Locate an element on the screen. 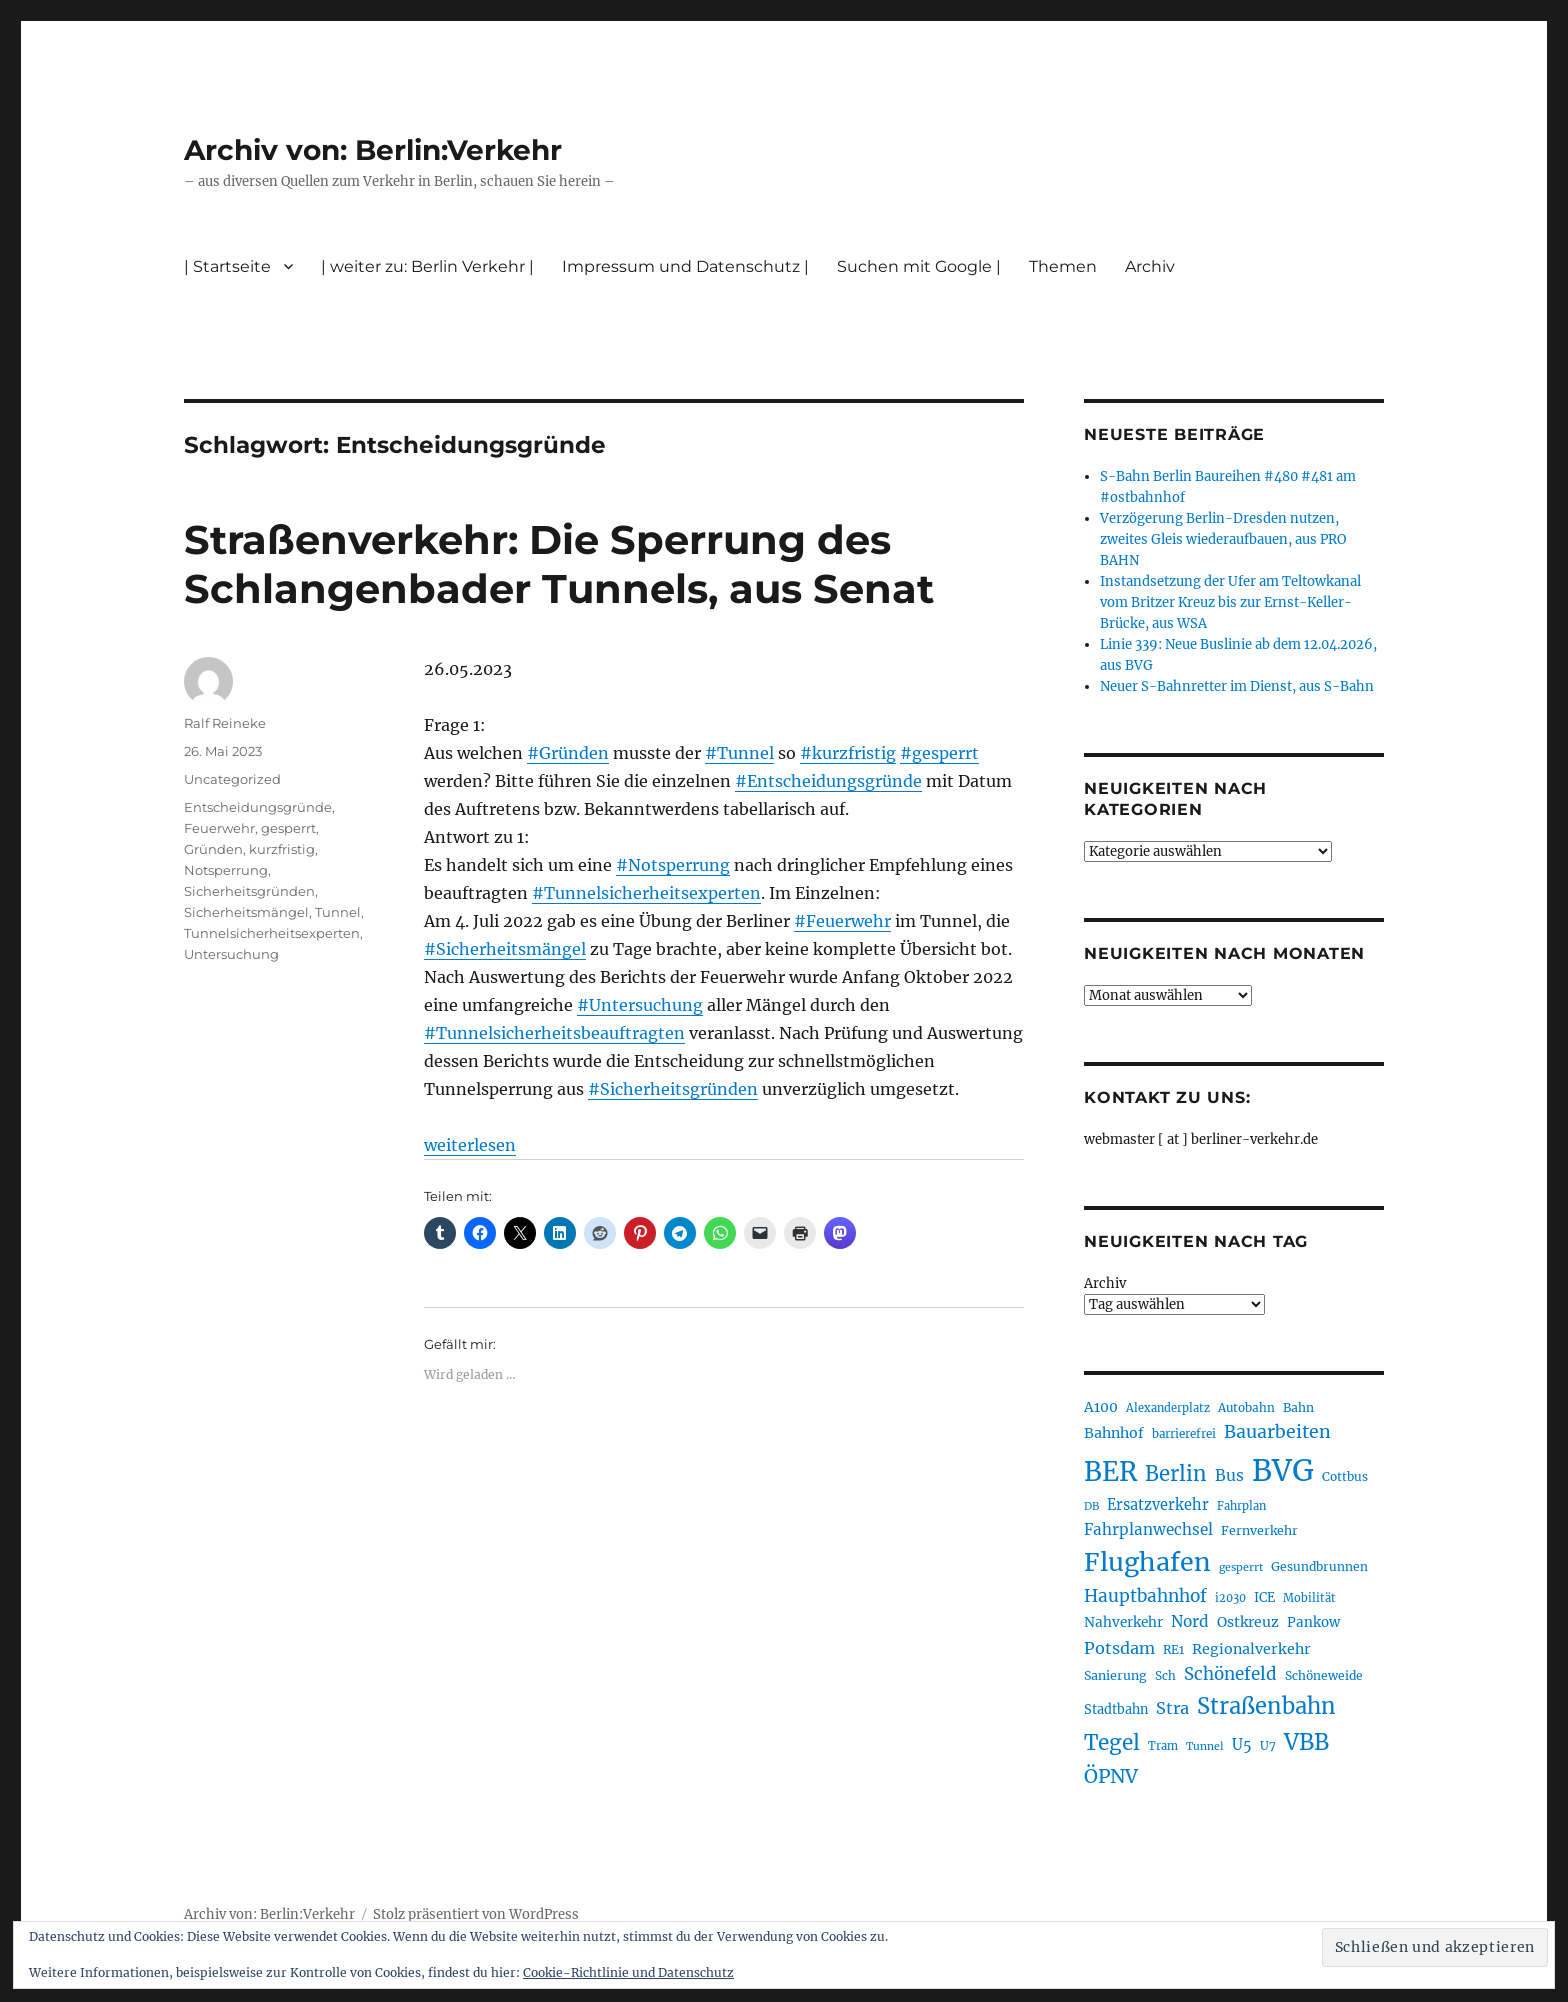 Image resolution: width=1568 pixels, height=2002 pixels. Fernverkehr [Fernverkehr (217 Einträge)] is located at coordinates (1259, 1530).